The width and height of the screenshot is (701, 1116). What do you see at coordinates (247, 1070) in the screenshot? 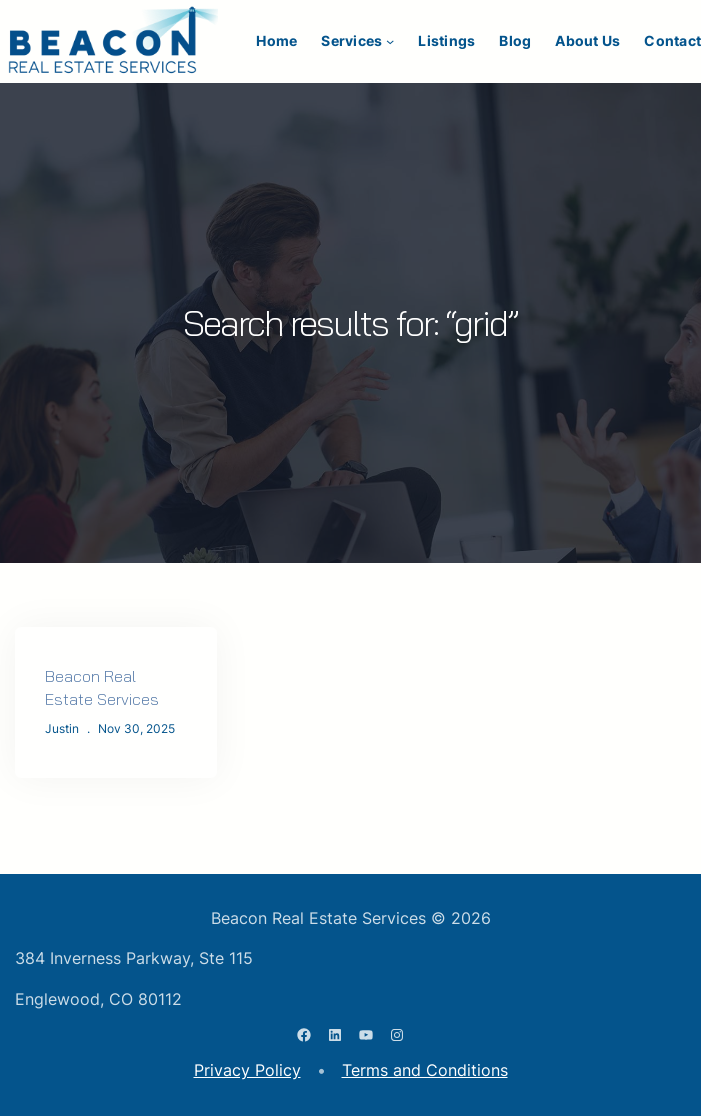
I see `Privacy Policy` at bounding box center [247, 1070].